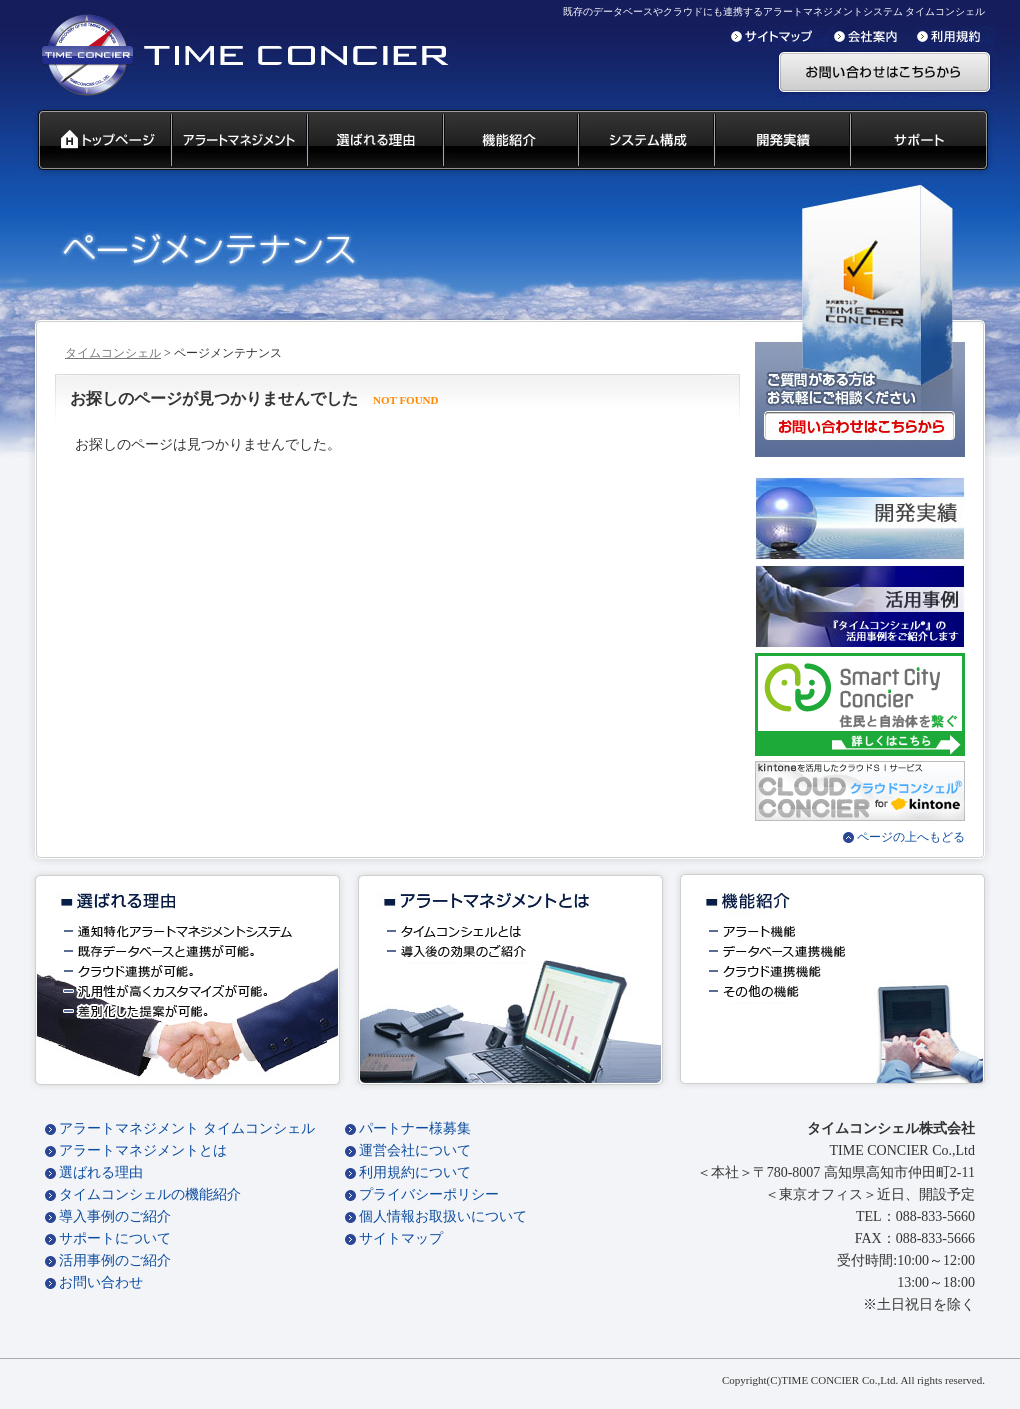 The height and width of the screenshot is (1409, 1020). Describe the element at coordinates (96, 141) in the screenshot. I see `タイムコンシェル トップページ` at that location.